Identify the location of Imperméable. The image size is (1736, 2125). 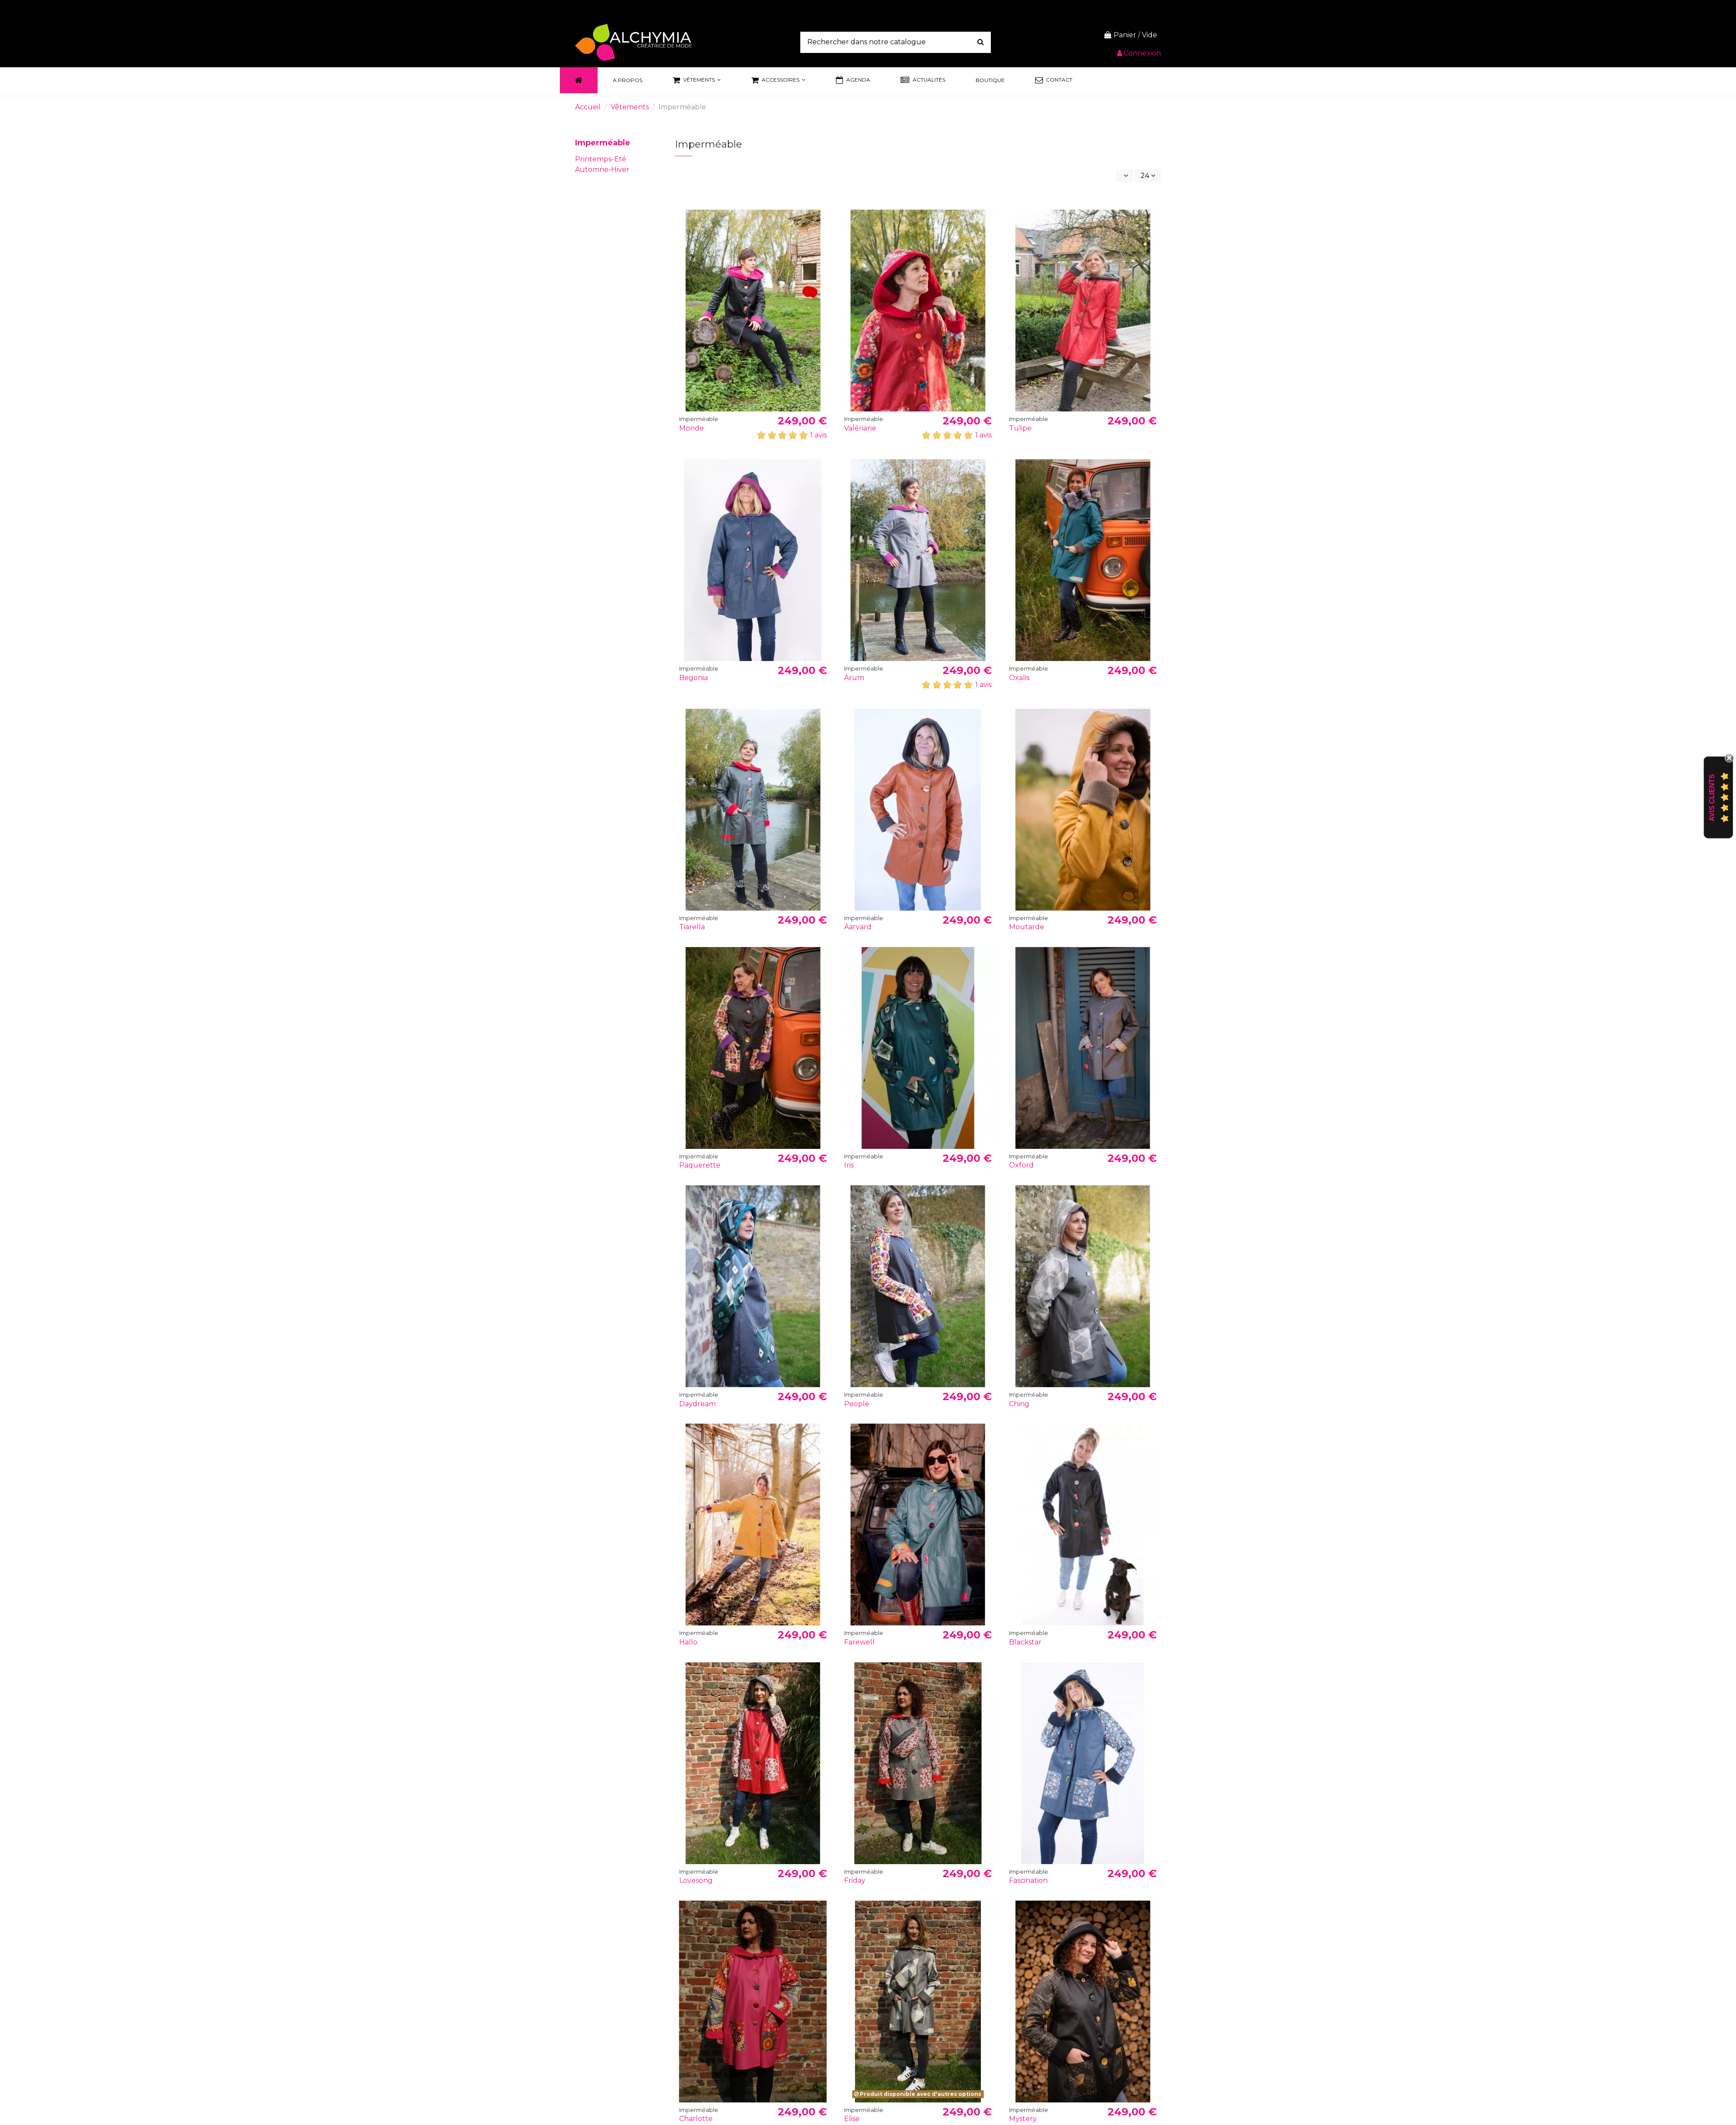
(602, 143).